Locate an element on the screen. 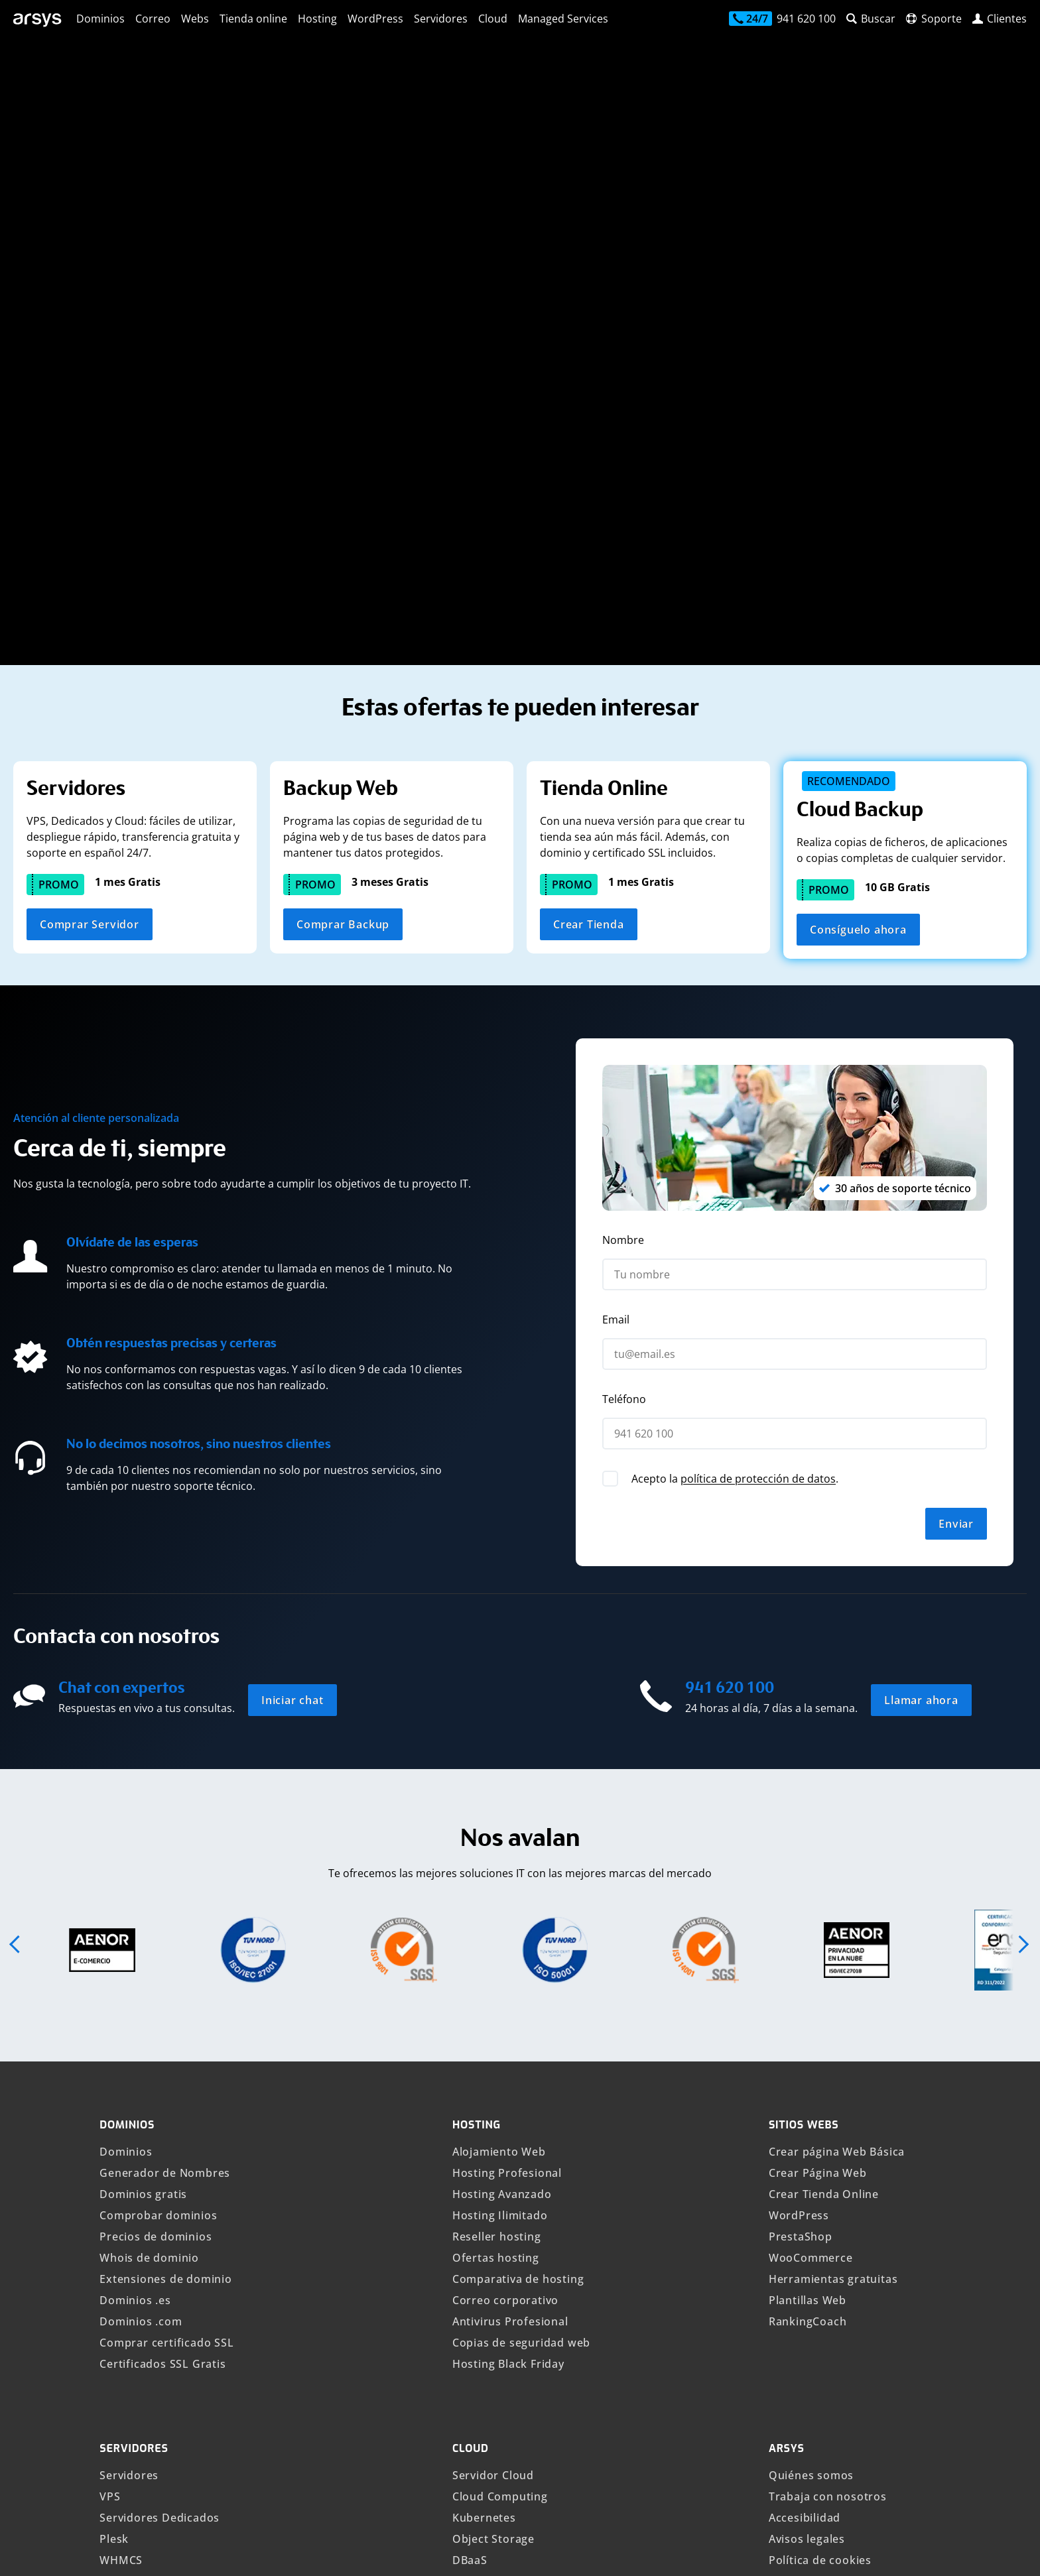 The image size is (1040, 2576). Hosting is located at coordinates (317, 18).